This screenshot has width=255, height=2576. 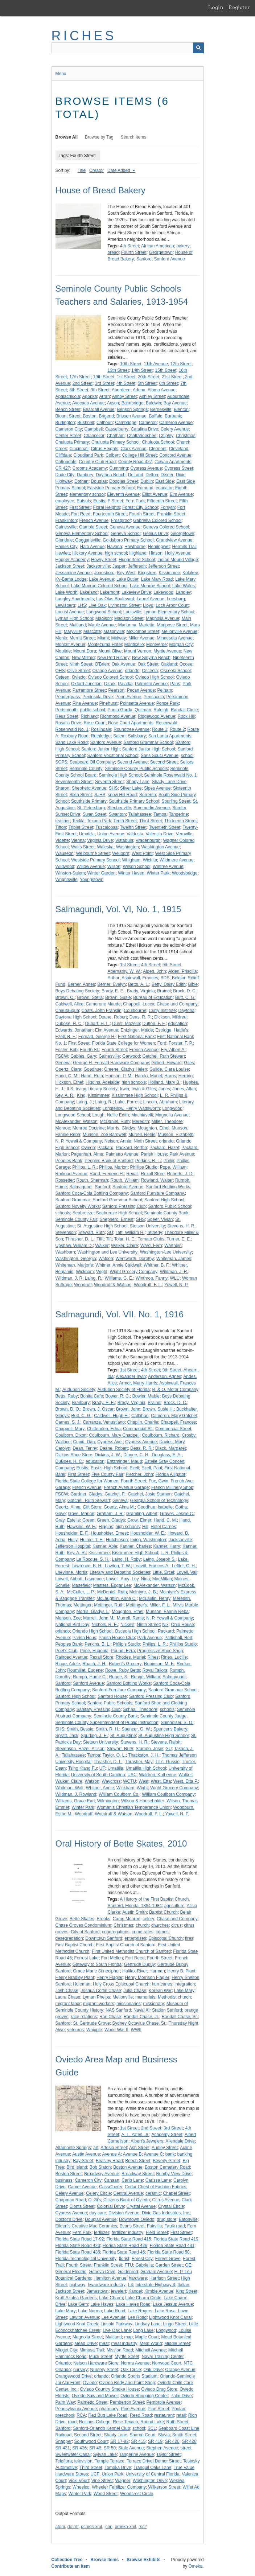 I want to click on Elm Avenue, so click(x=181, y=494).